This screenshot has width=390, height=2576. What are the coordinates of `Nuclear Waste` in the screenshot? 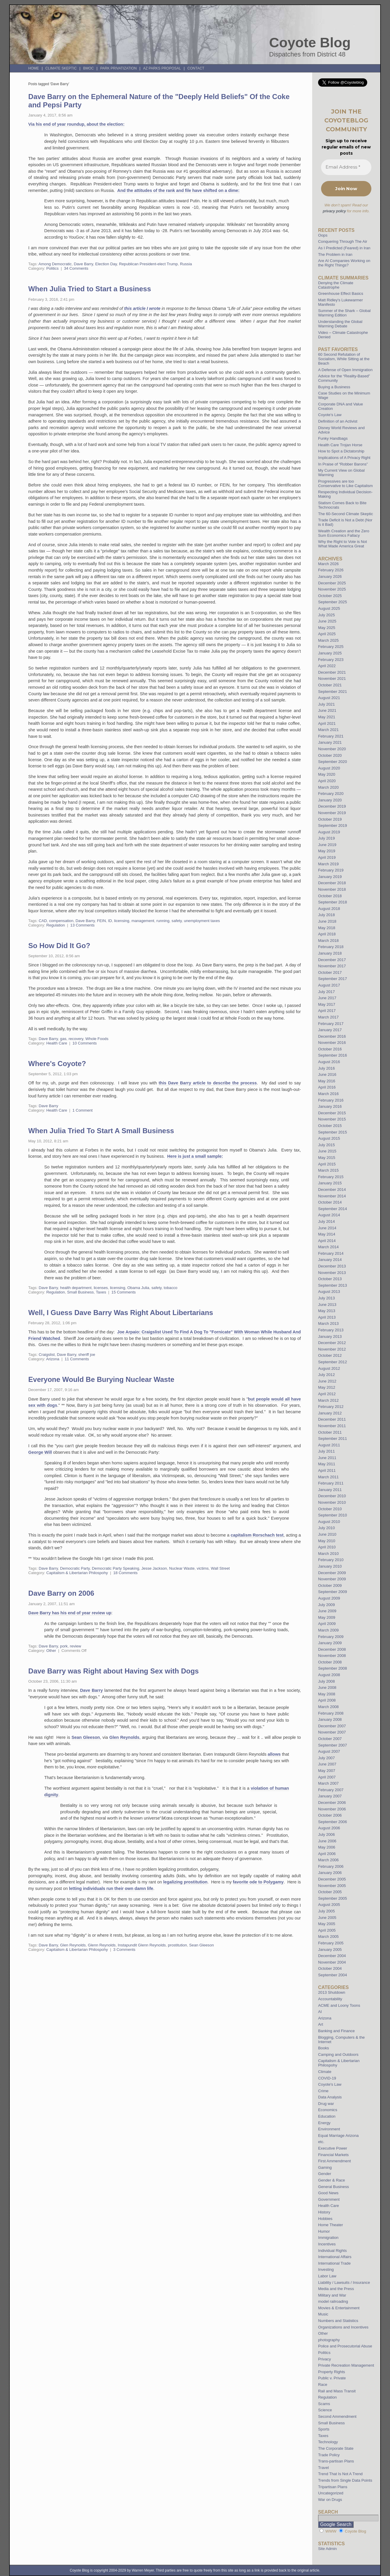 It's located at (181, 1568).